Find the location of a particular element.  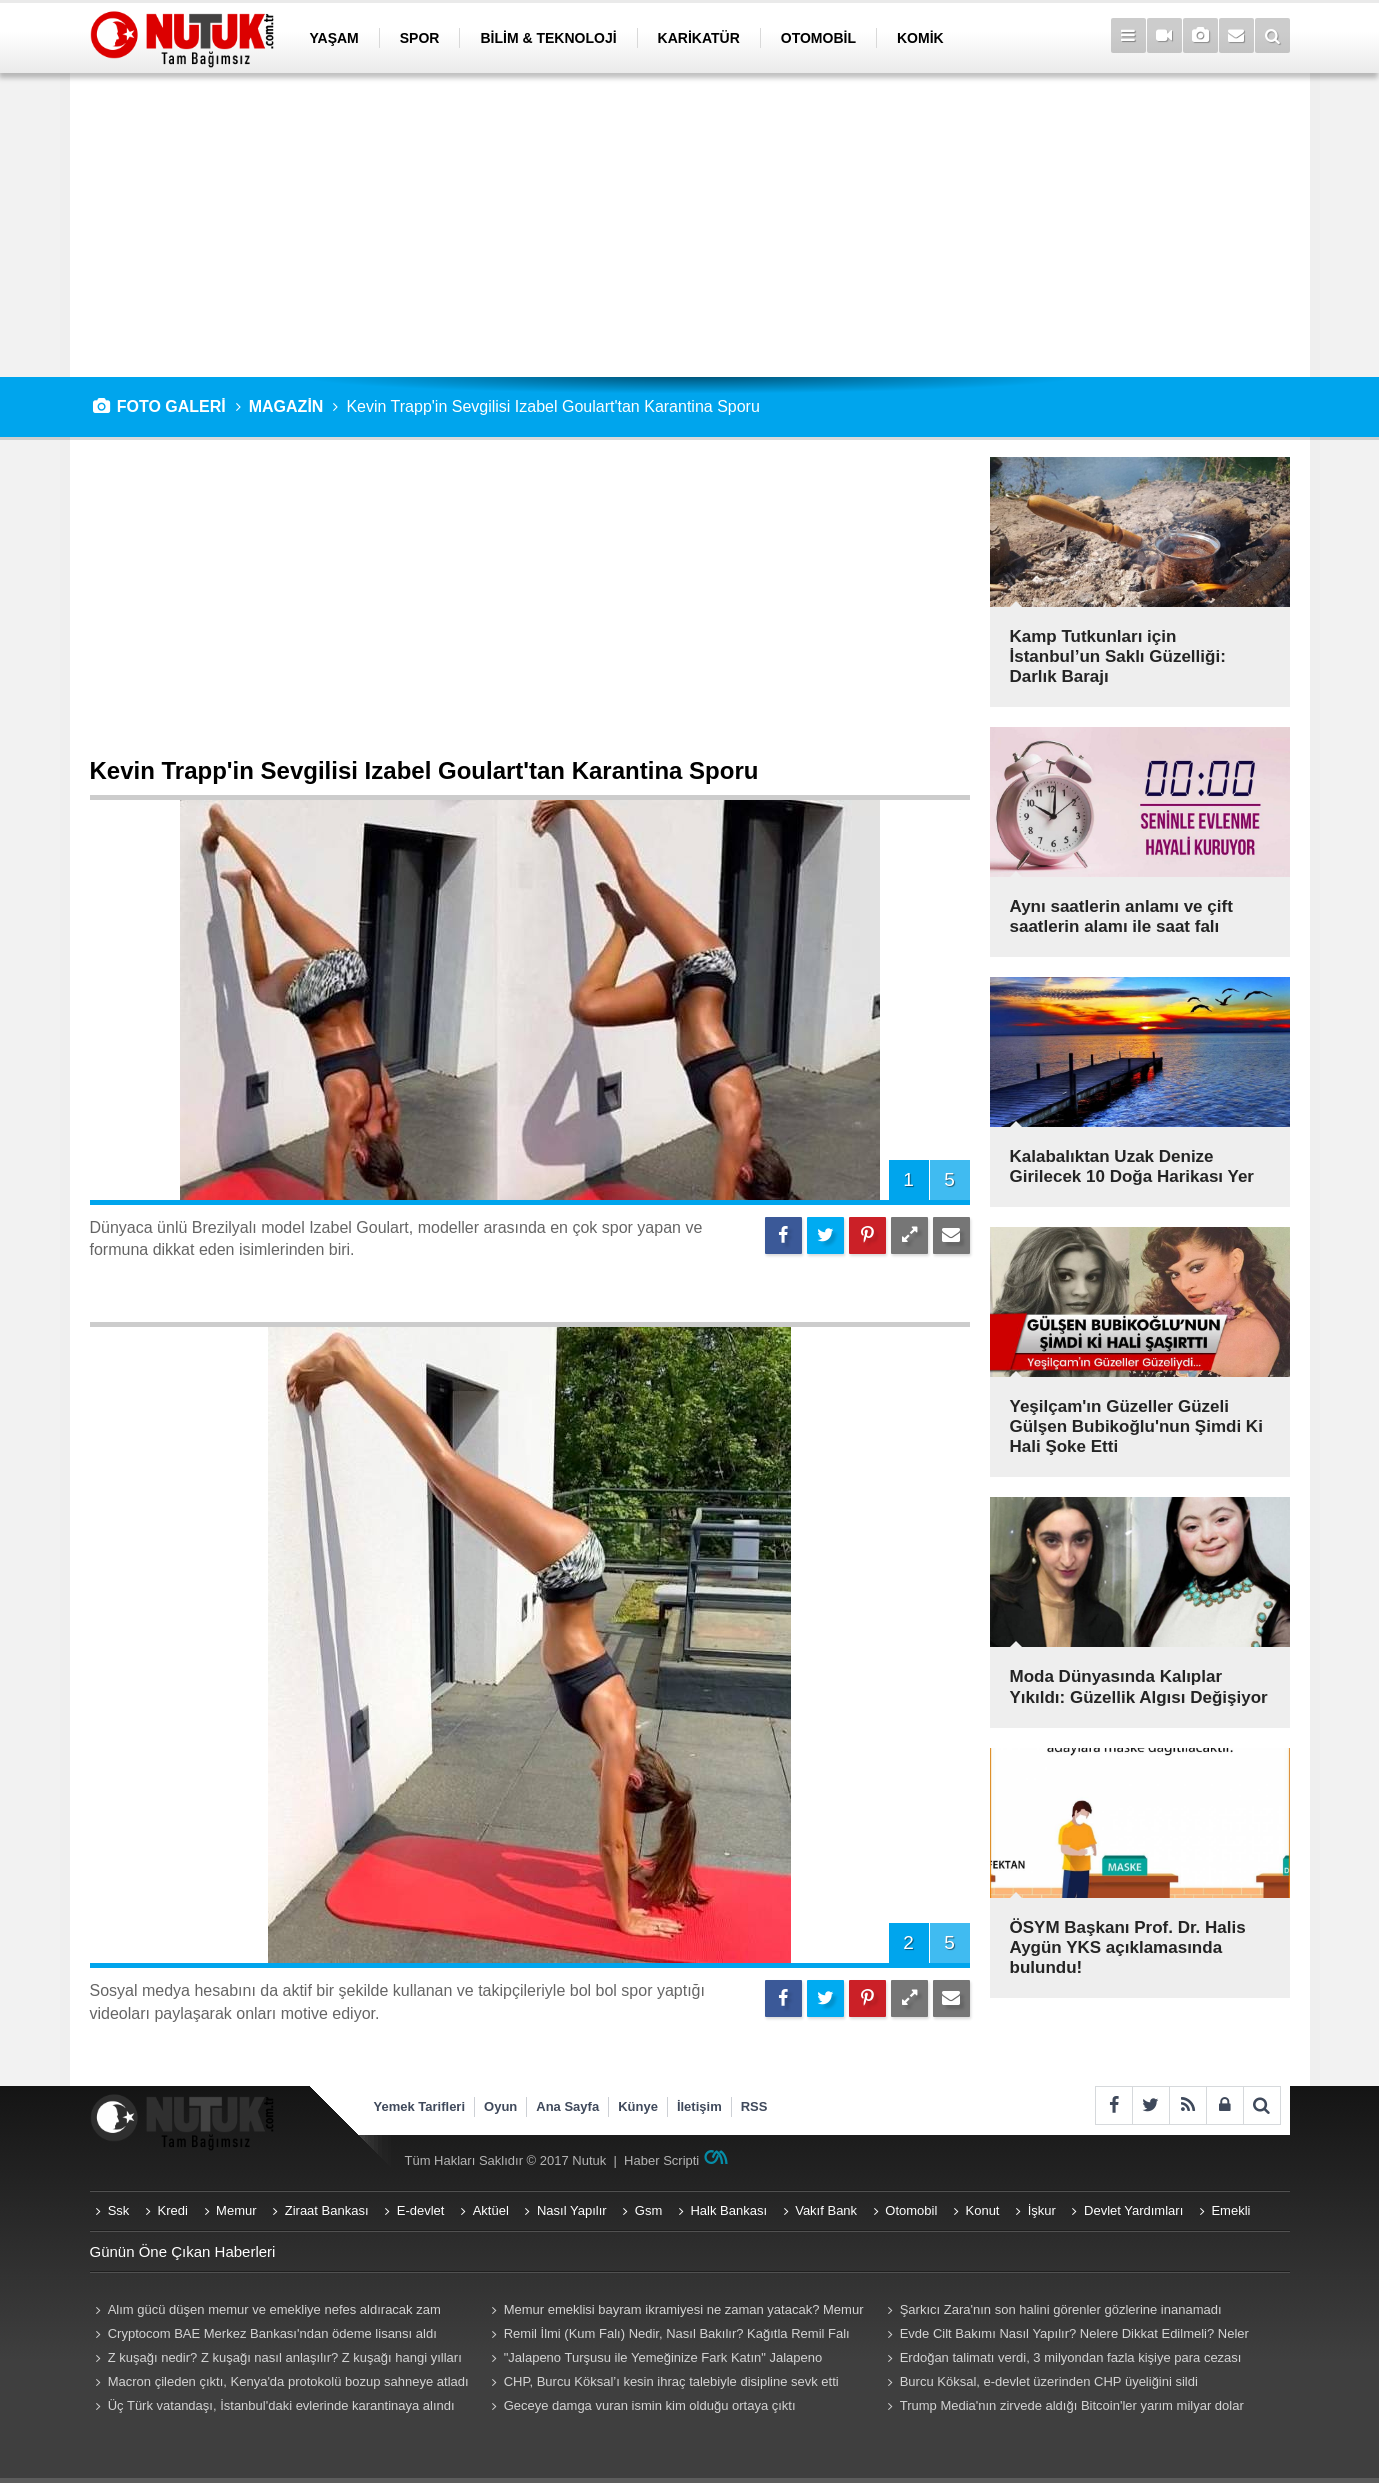

Cryptocom BAE Merkez Bankası'ndan ödeme lisansı aldı is located at coordinates (272, 2333).